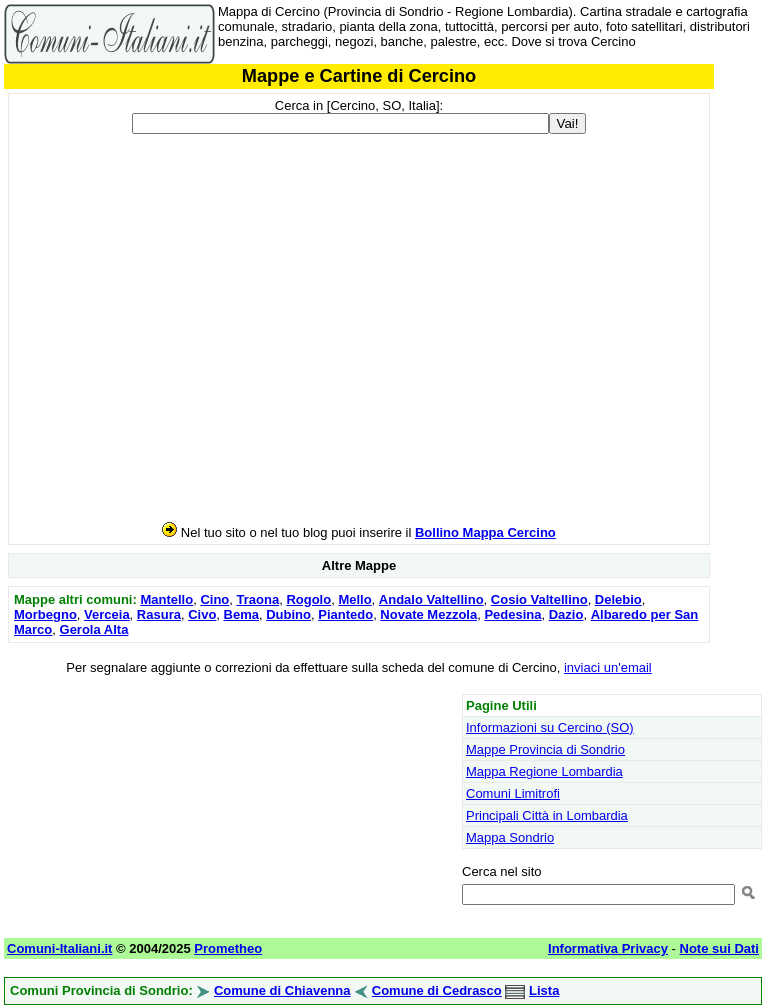 This screenshot has height=1005, width=766. What do you see at coordinates (513, 793) in the screenshot?
I see `Comuni Limitrofi` at bounding box center [513, 793].